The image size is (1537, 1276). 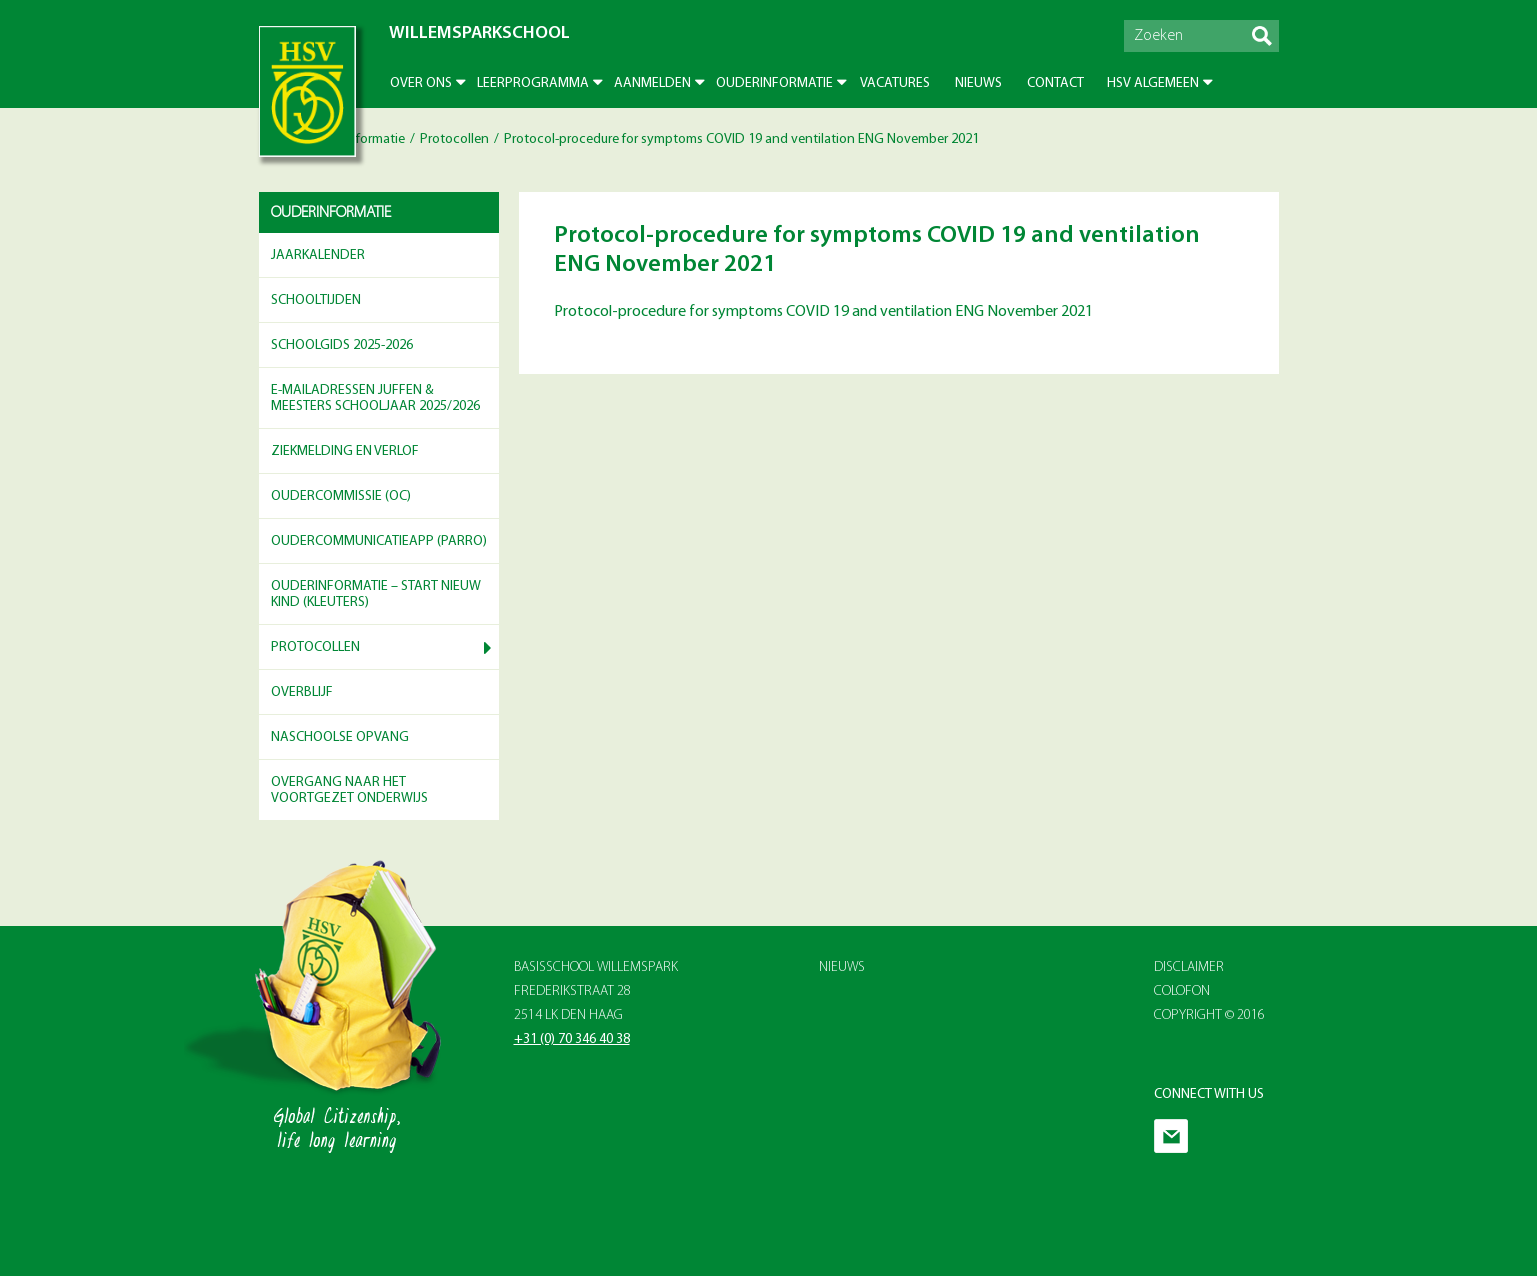 What do you see at coordinates (895, 83) in the screenshot?
I see `Vacatures` at bounding box center [895, 83].